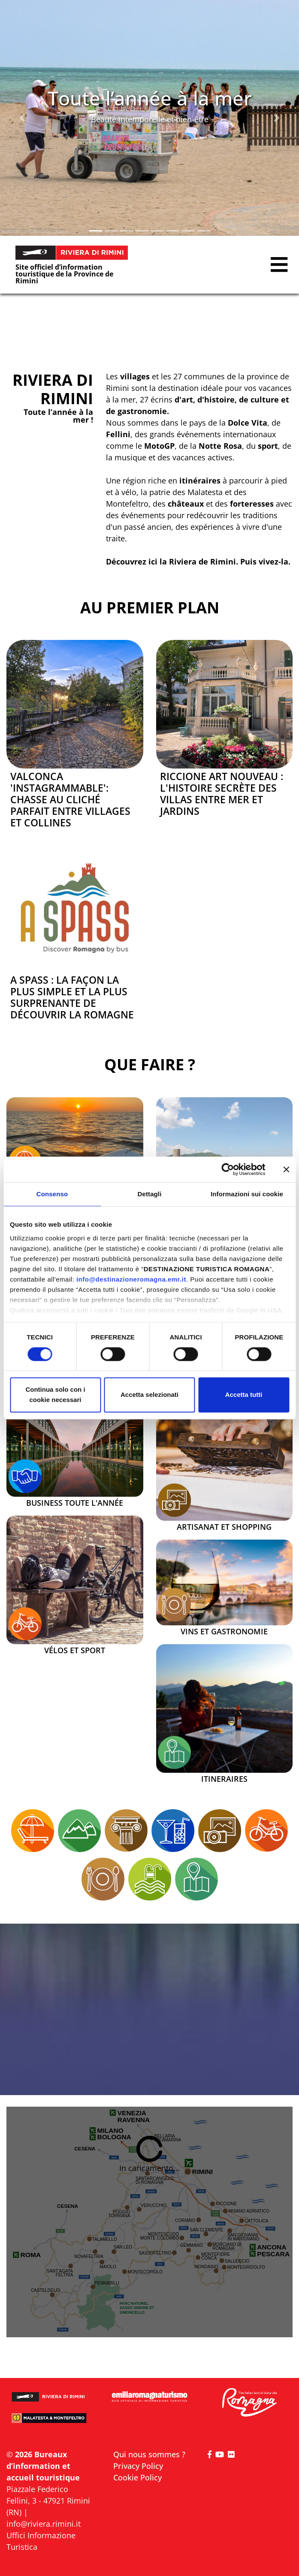 The width and height of the screenshot is (299, 2576). I want to click on info@riviera.rimini.it, so click(43, 2524).